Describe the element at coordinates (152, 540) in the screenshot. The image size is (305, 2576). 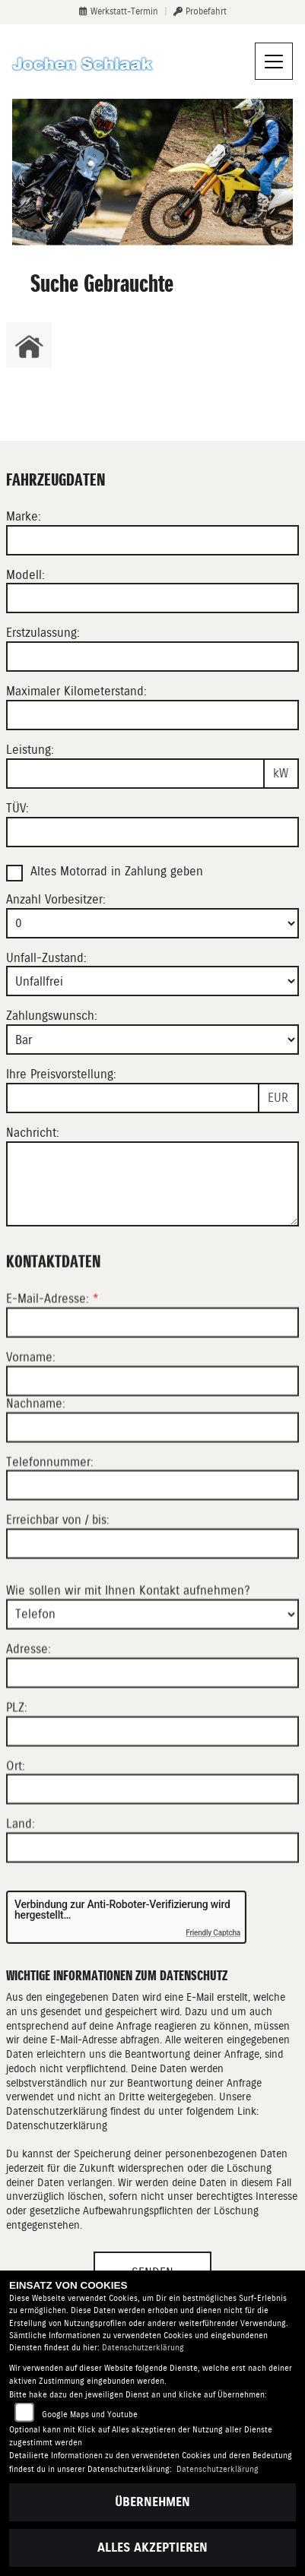
I see `[Marke eingeben]` at that location.